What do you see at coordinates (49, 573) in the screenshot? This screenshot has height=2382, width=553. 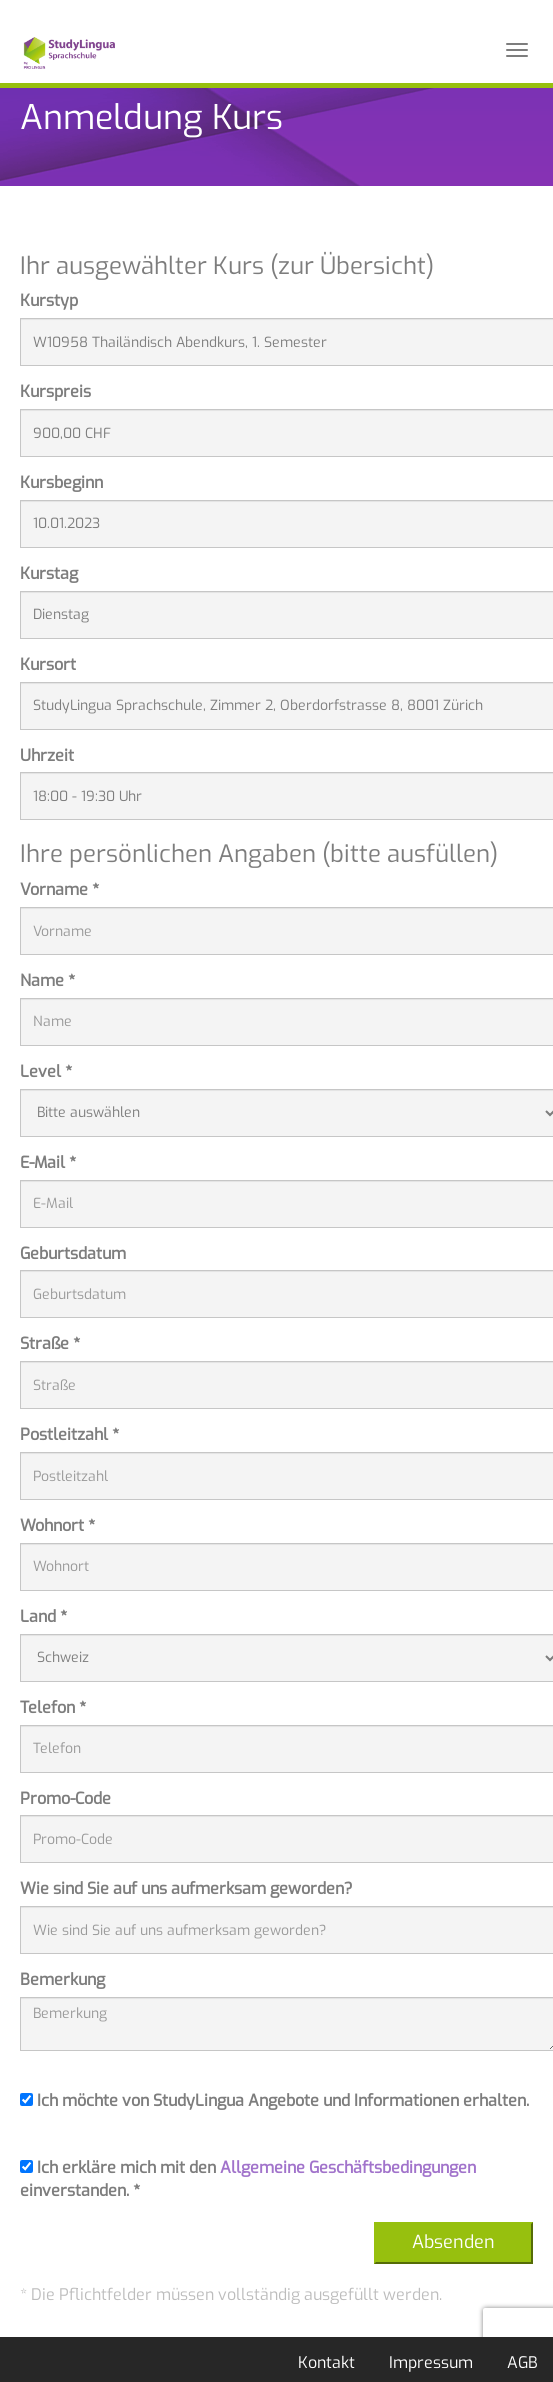 I see `Kurstag` at bounding box center [49, 573].